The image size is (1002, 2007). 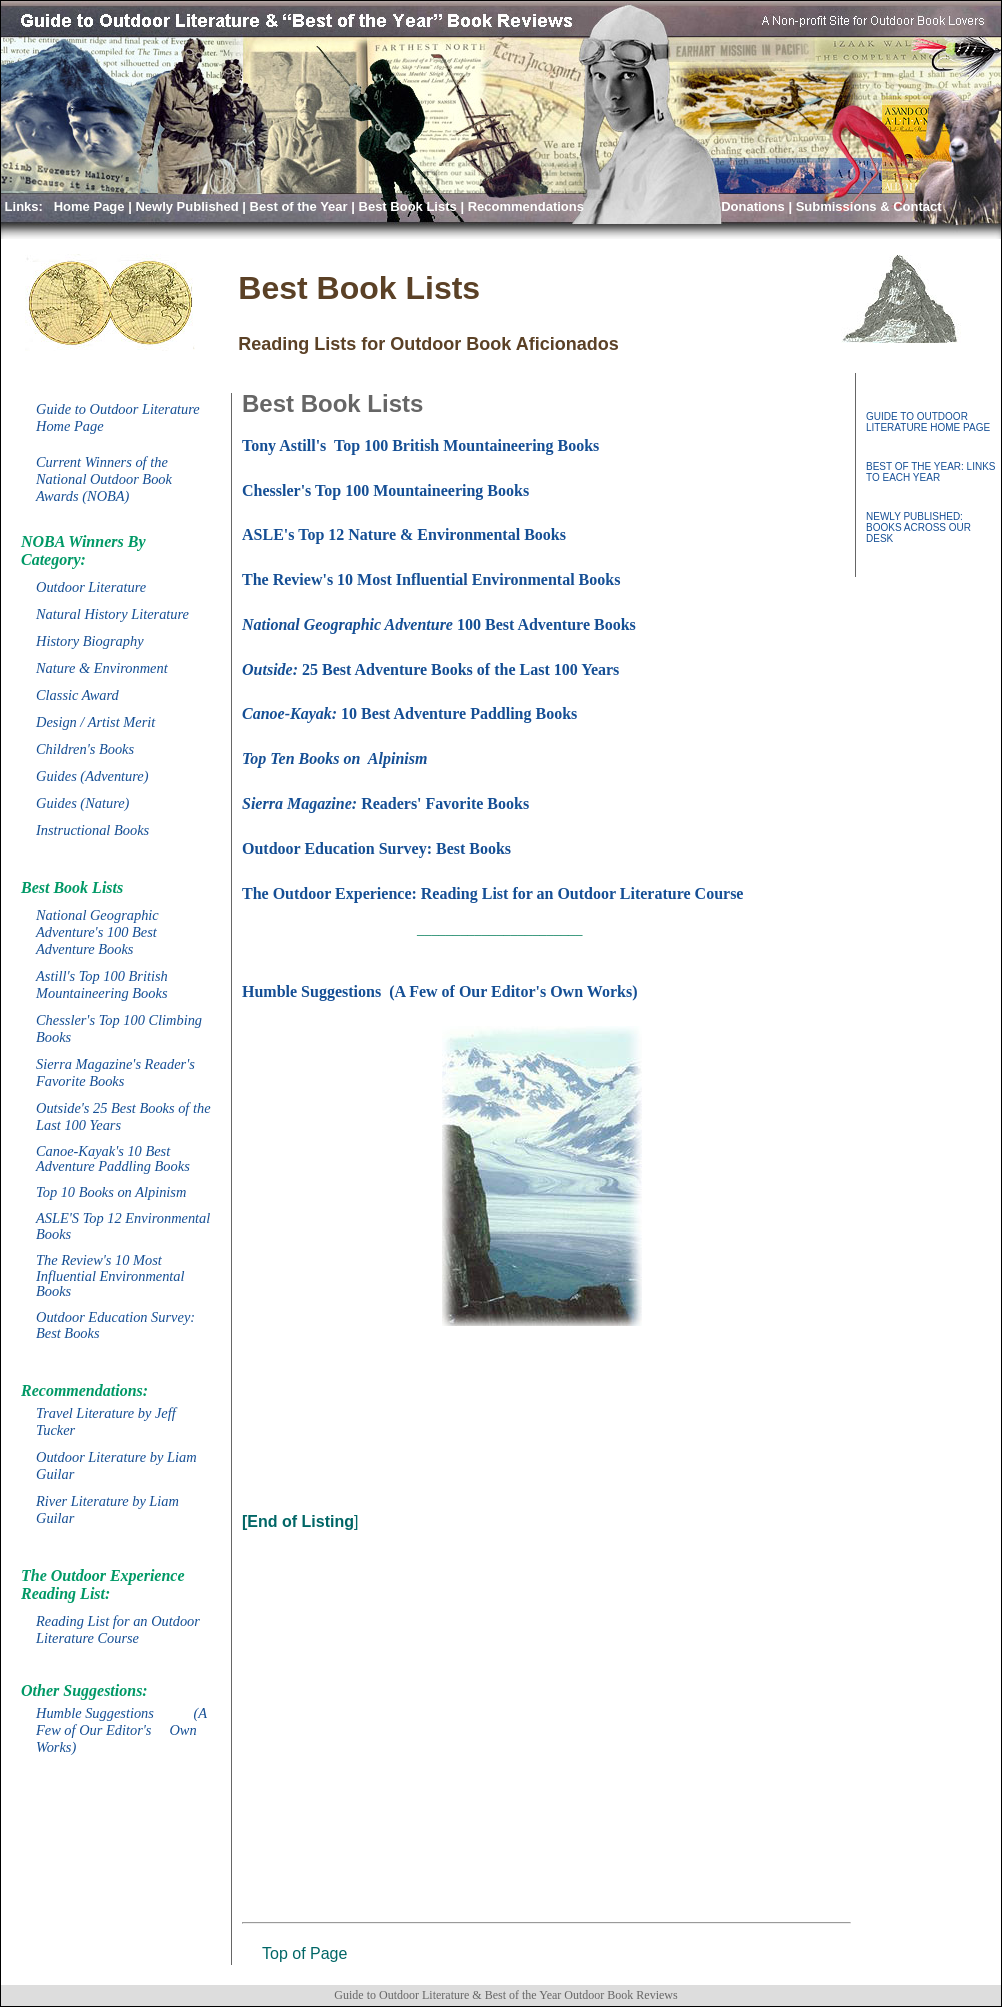 What do you see at coordinates (90, 641) in the screenshot?
I see `History Biography` at bounding box center [90, 641].